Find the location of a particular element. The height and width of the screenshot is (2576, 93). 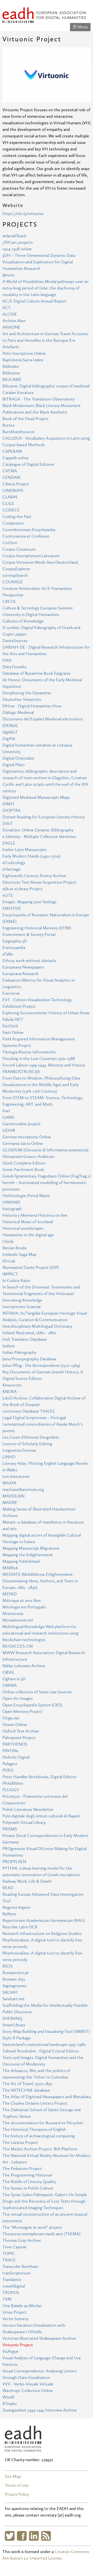

ACT is located at coordinates (6, 307).